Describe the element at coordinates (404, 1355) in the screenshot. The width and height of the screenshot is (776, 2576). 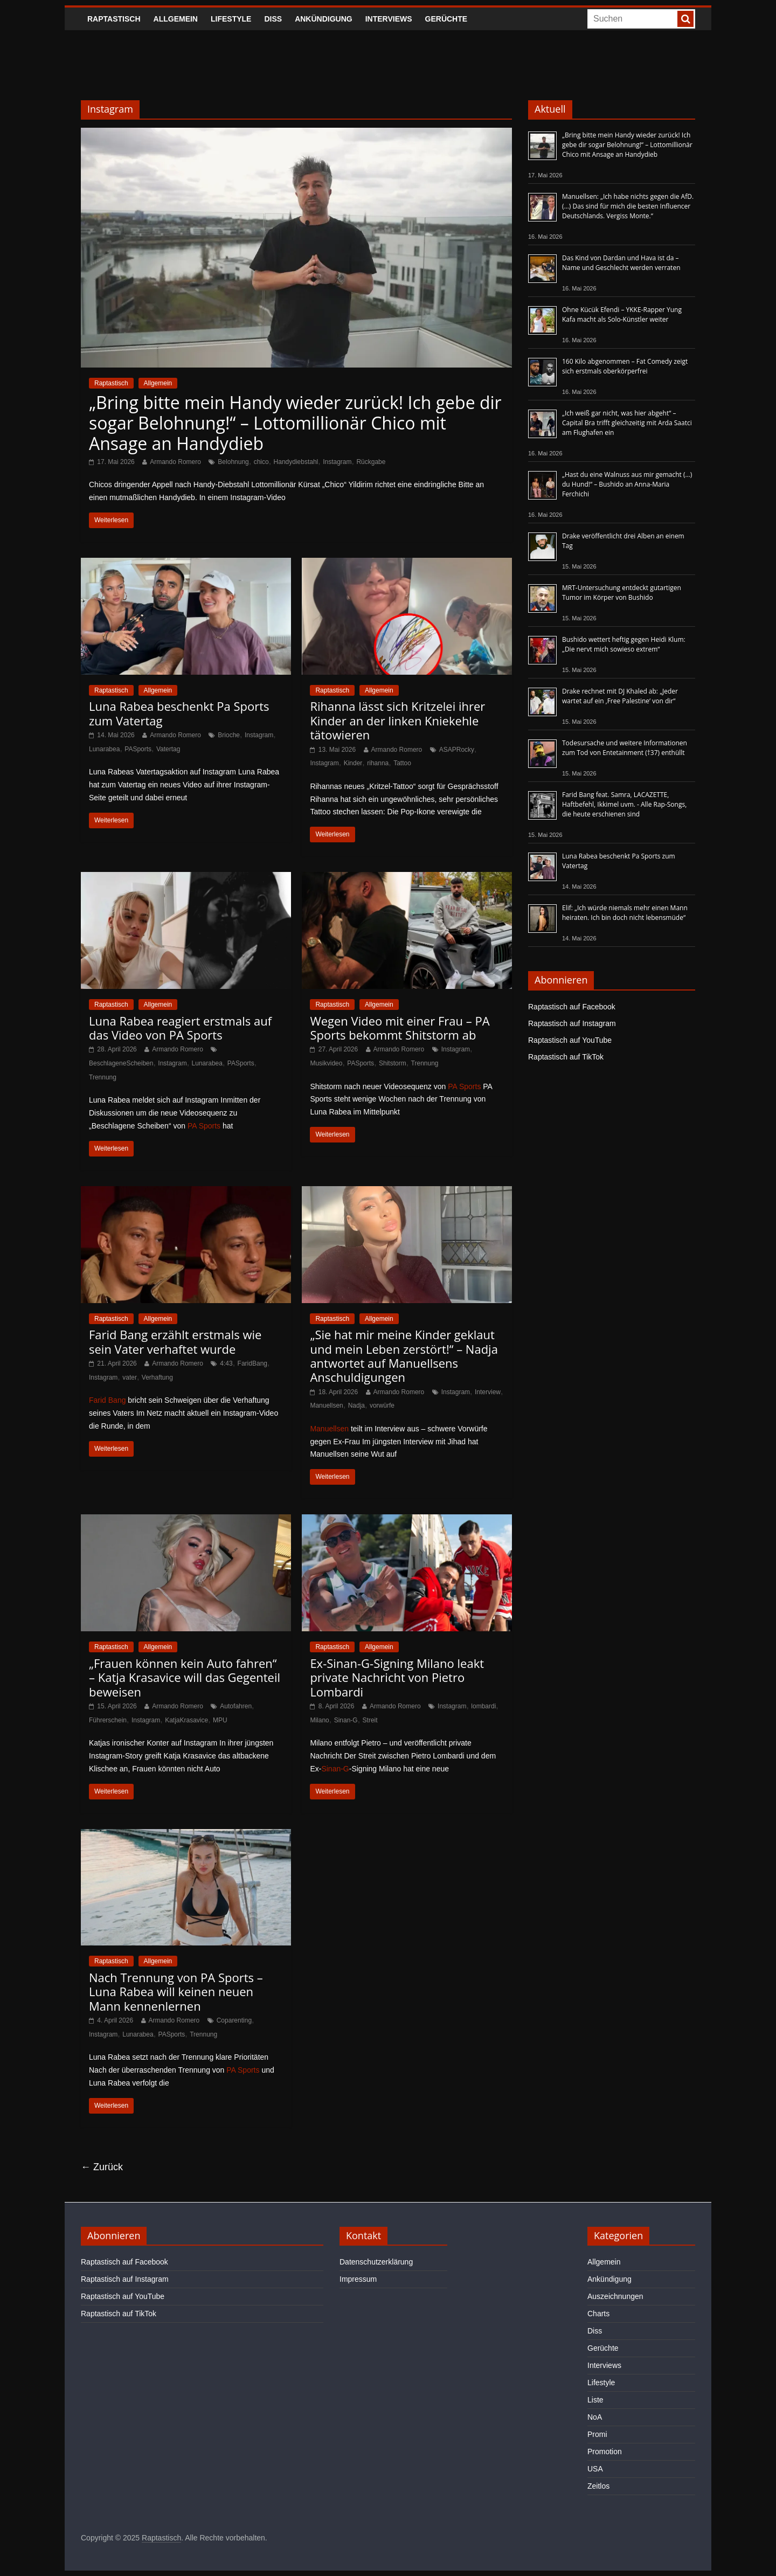
I see `„Sie hat mir meine Kinder geklaut und mein Leben zerstört!“ – Nadja antwortet auf Manuellsens Anschuldigungen` at that location.